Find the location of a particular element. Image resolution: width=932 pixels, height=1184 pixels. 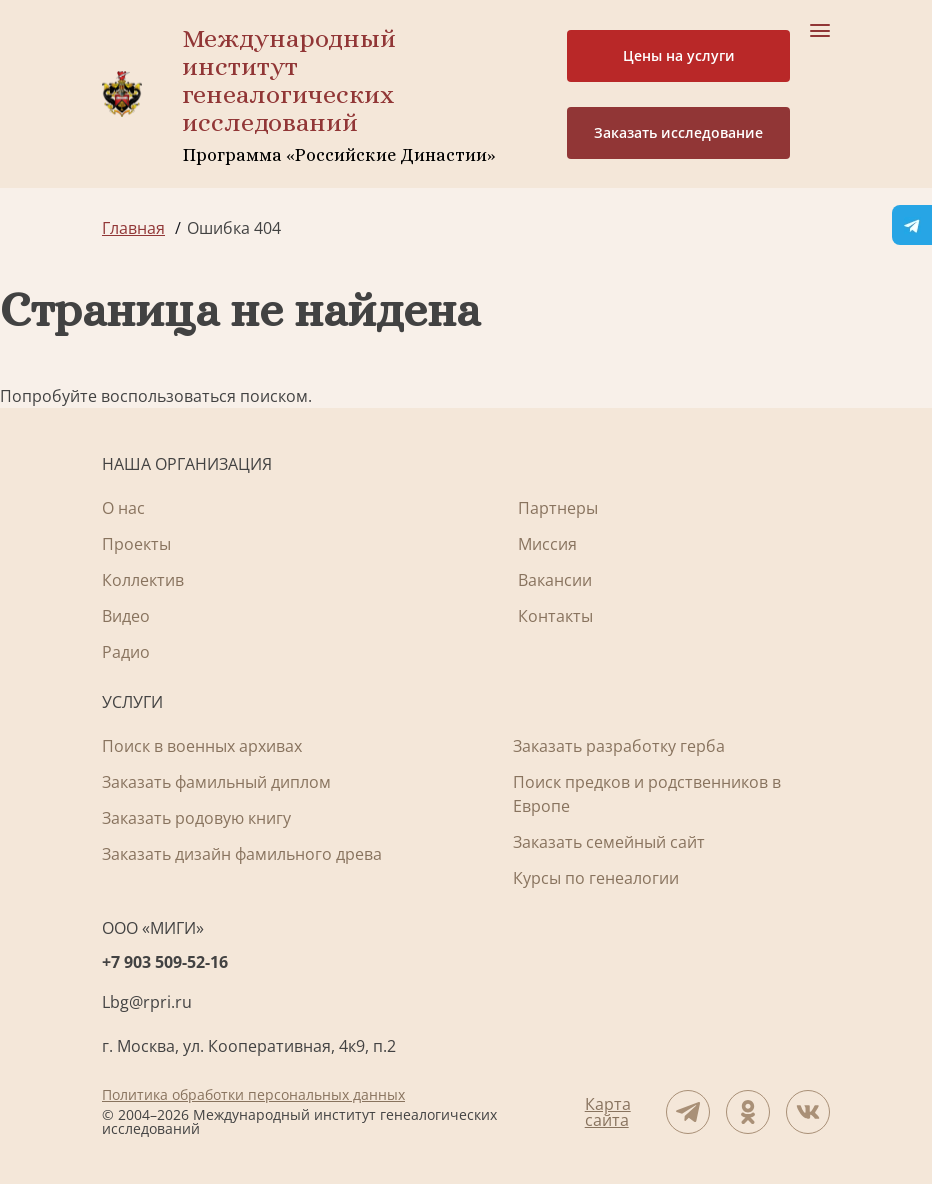

Миссия is located at coordinates (547, 544).